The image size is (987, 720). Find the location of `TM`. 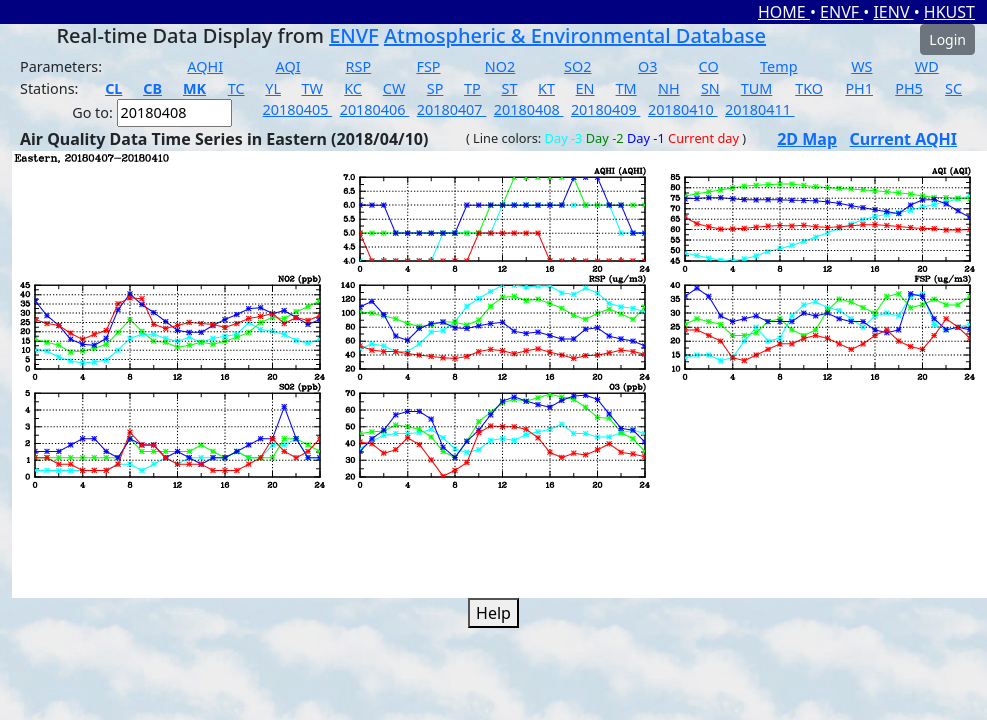

TM is located at coordinates (626, 88).